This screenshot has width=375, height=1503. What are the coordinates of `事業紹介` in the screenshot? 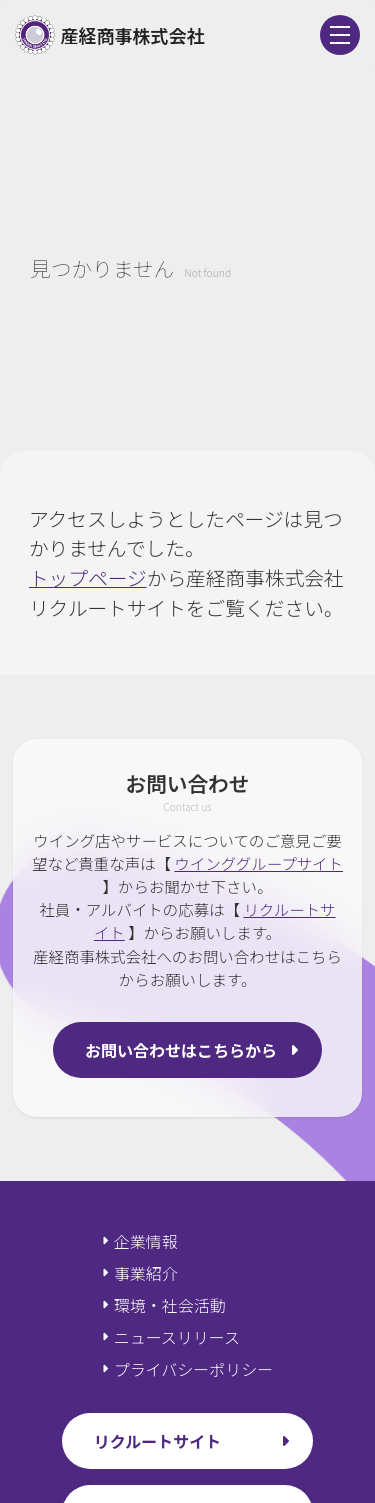 It's located at (146, 1273).